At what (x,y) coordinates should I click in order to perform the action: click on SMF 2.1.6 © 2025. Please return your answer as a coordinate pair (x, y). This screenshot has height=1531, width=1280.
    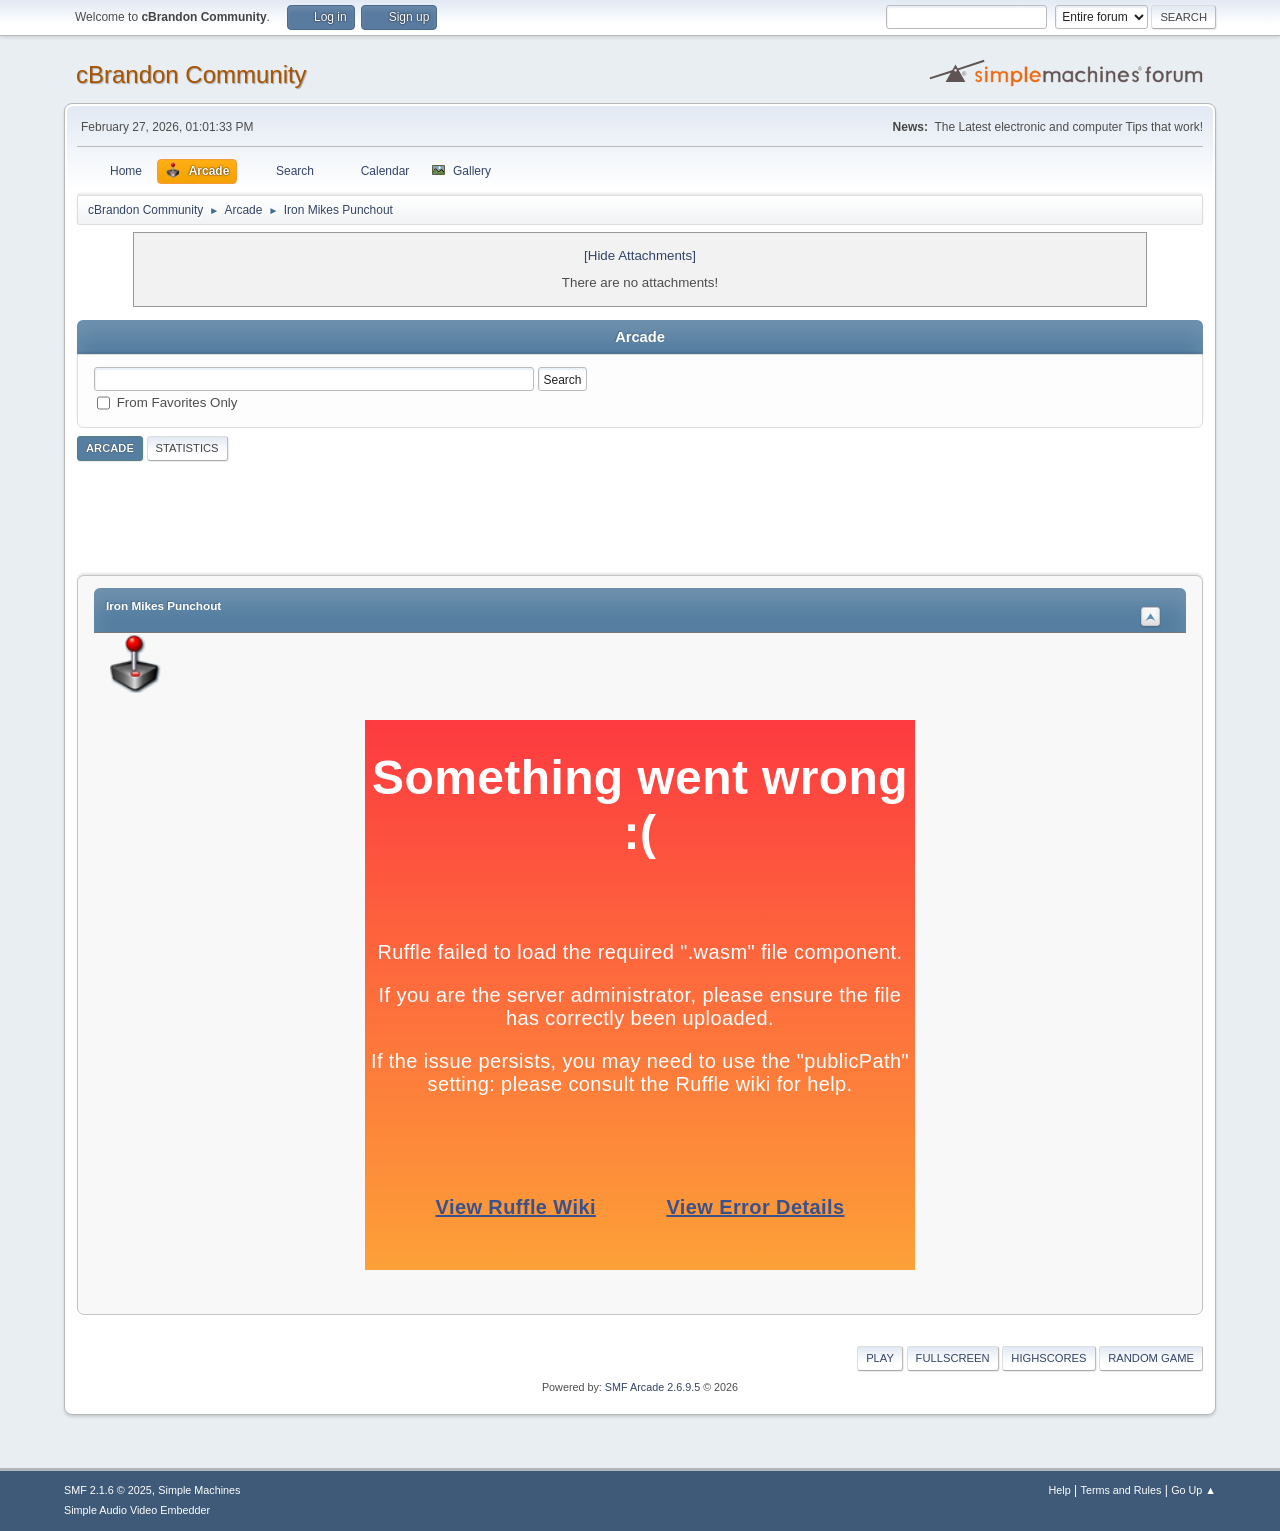
    Looking at the image, I should click on (108, 1490).